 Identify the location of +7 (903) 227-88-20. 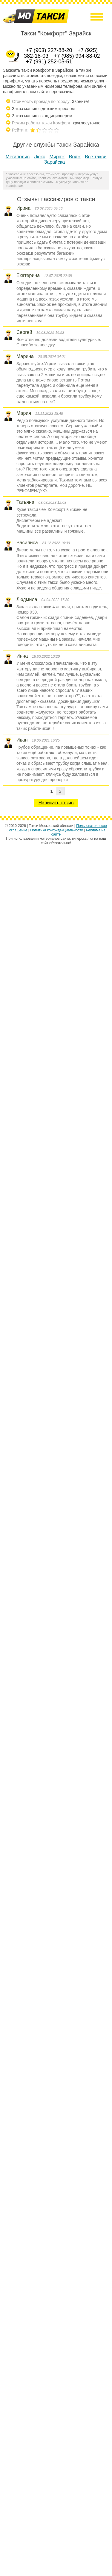
(49, 50).